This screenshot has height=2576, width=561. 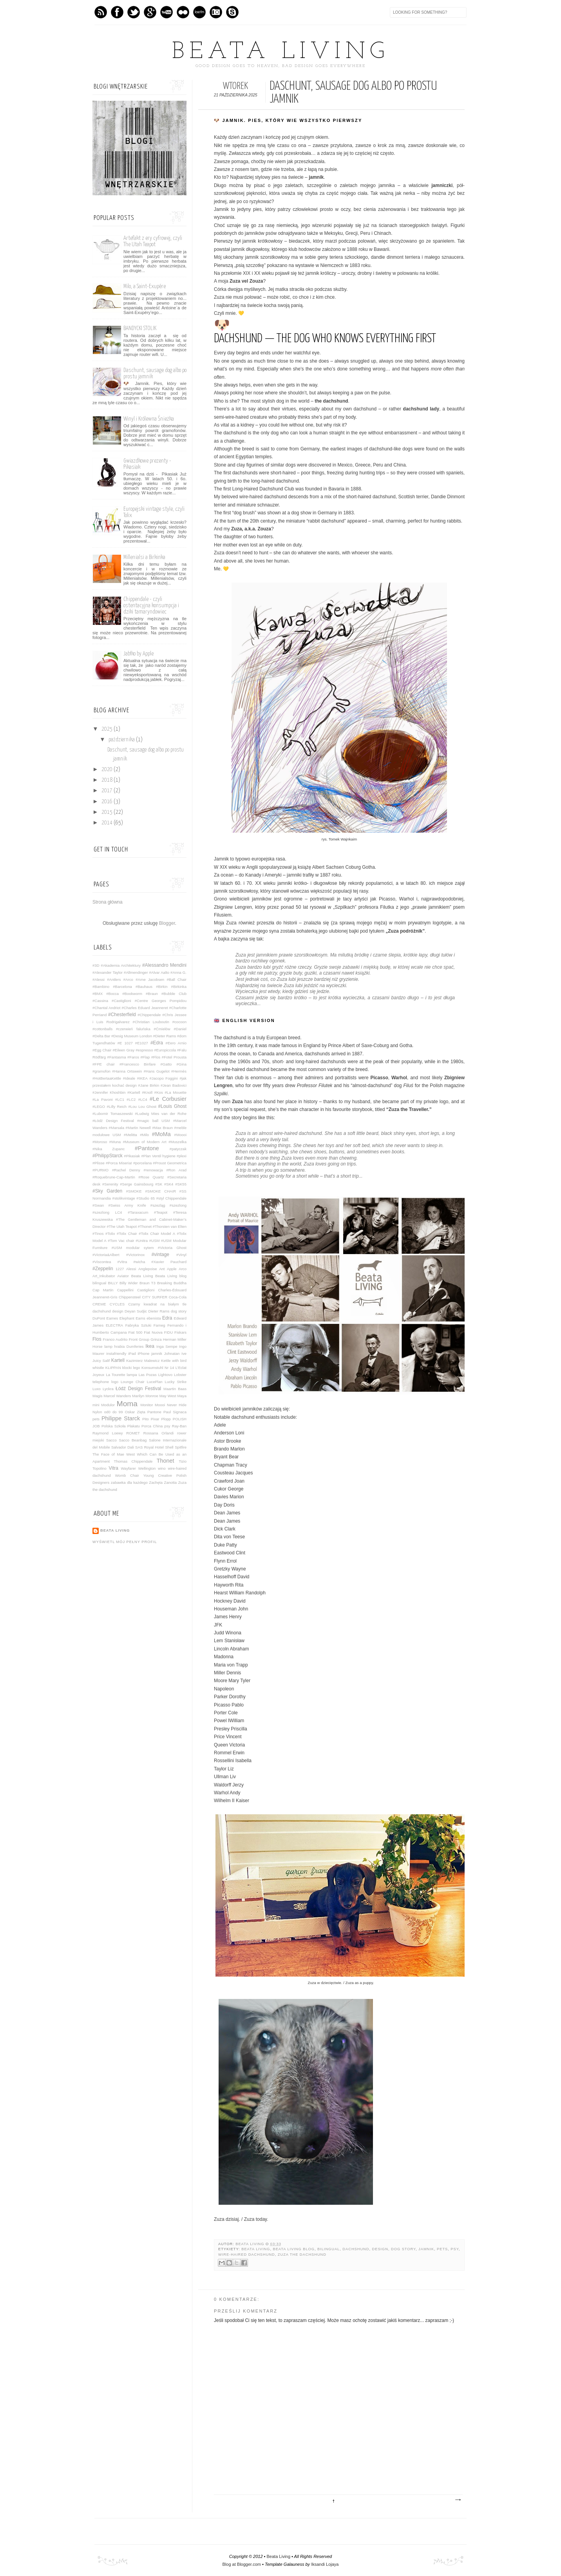 What do you see at coordinates (139, 1262) in the screenshot?
I see `#wicha` at bounding box center [139, 1262].